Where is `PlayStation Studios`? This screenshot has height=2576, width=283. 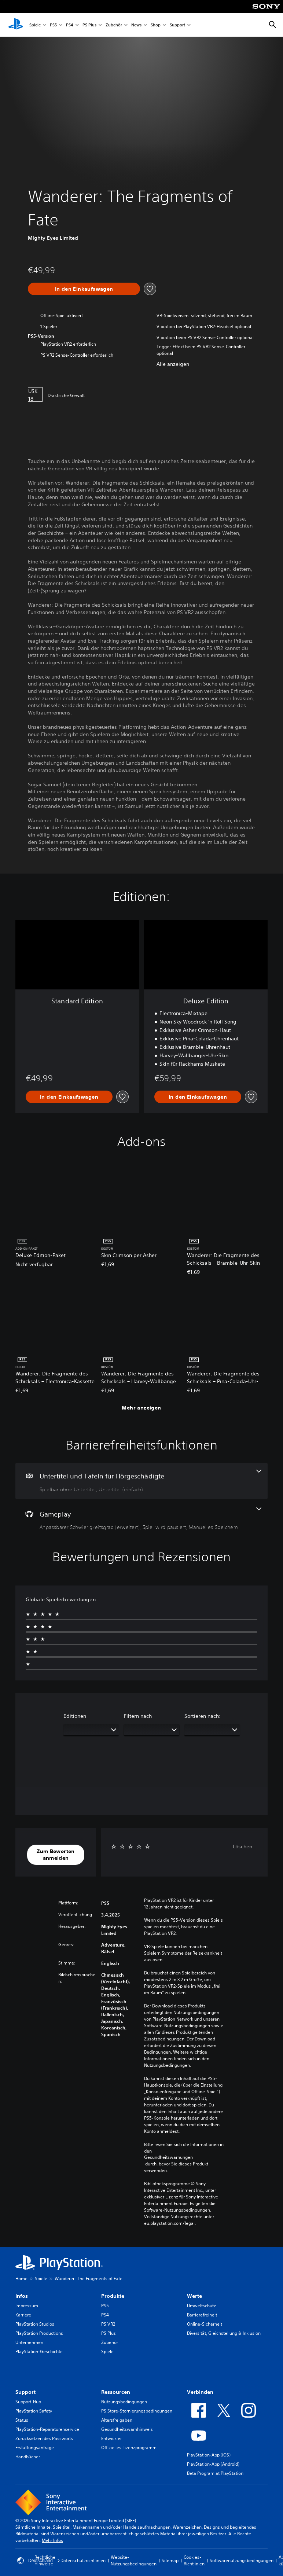 PlayStation Studios is located at coordinates (34, 2324).